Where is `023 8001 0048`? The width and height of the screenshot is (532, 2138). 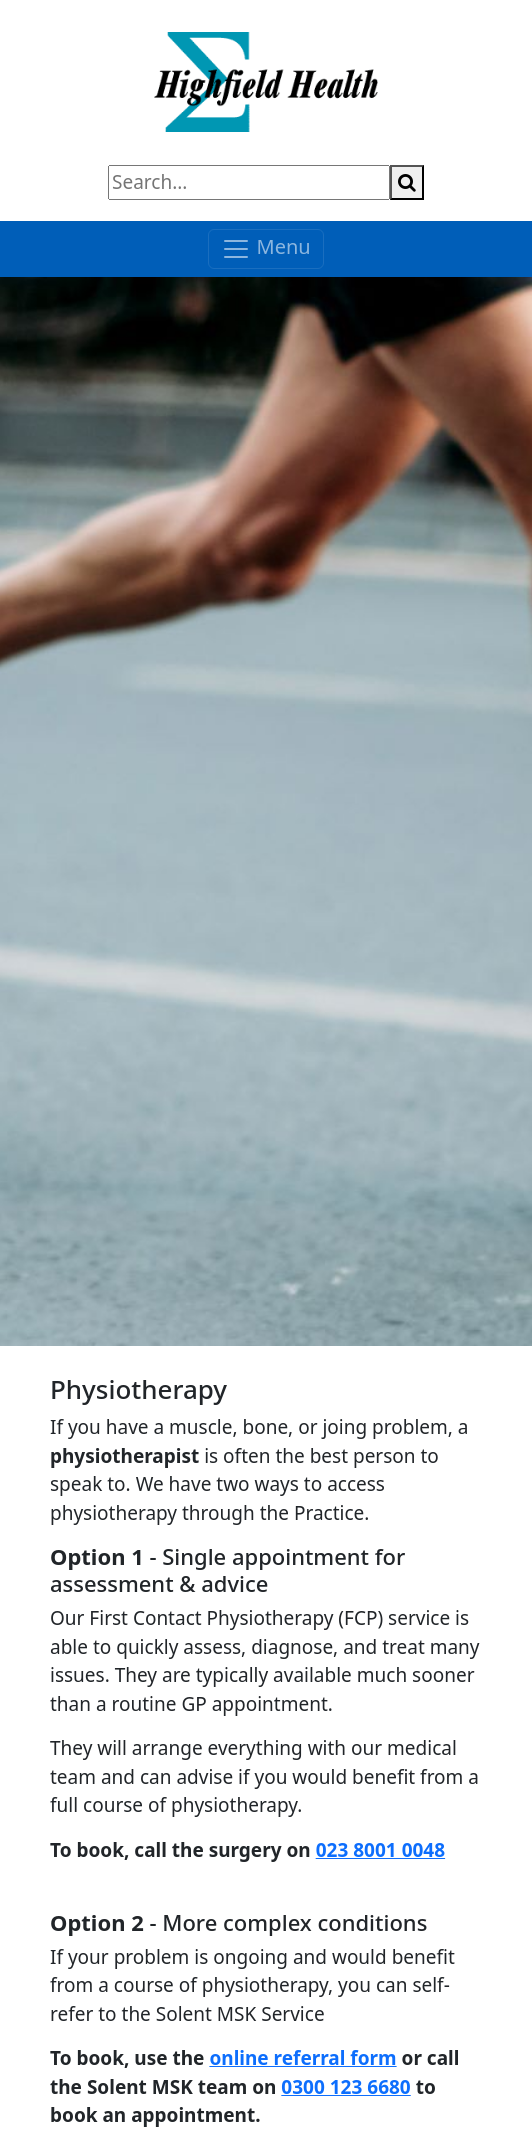 023 8001 0048 is located at coordinates (380, 1850).